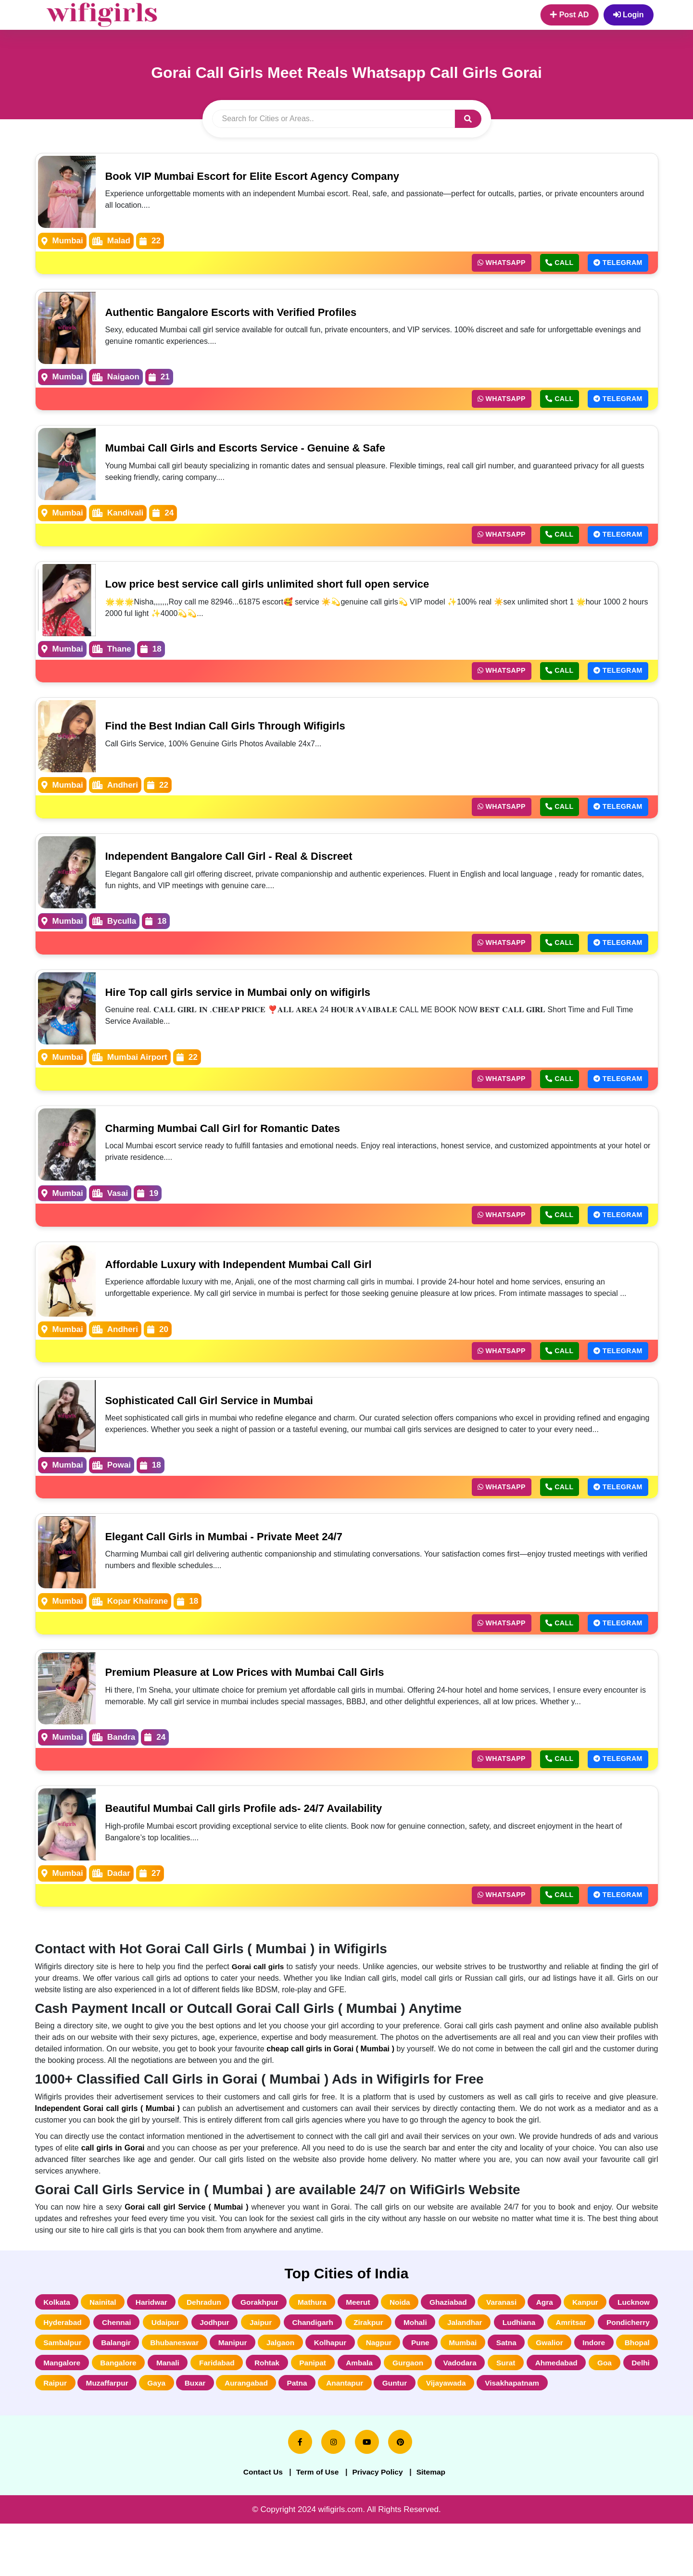 The image size is (693, 2576). I want to click on Amritsar, so click(60, 2368).